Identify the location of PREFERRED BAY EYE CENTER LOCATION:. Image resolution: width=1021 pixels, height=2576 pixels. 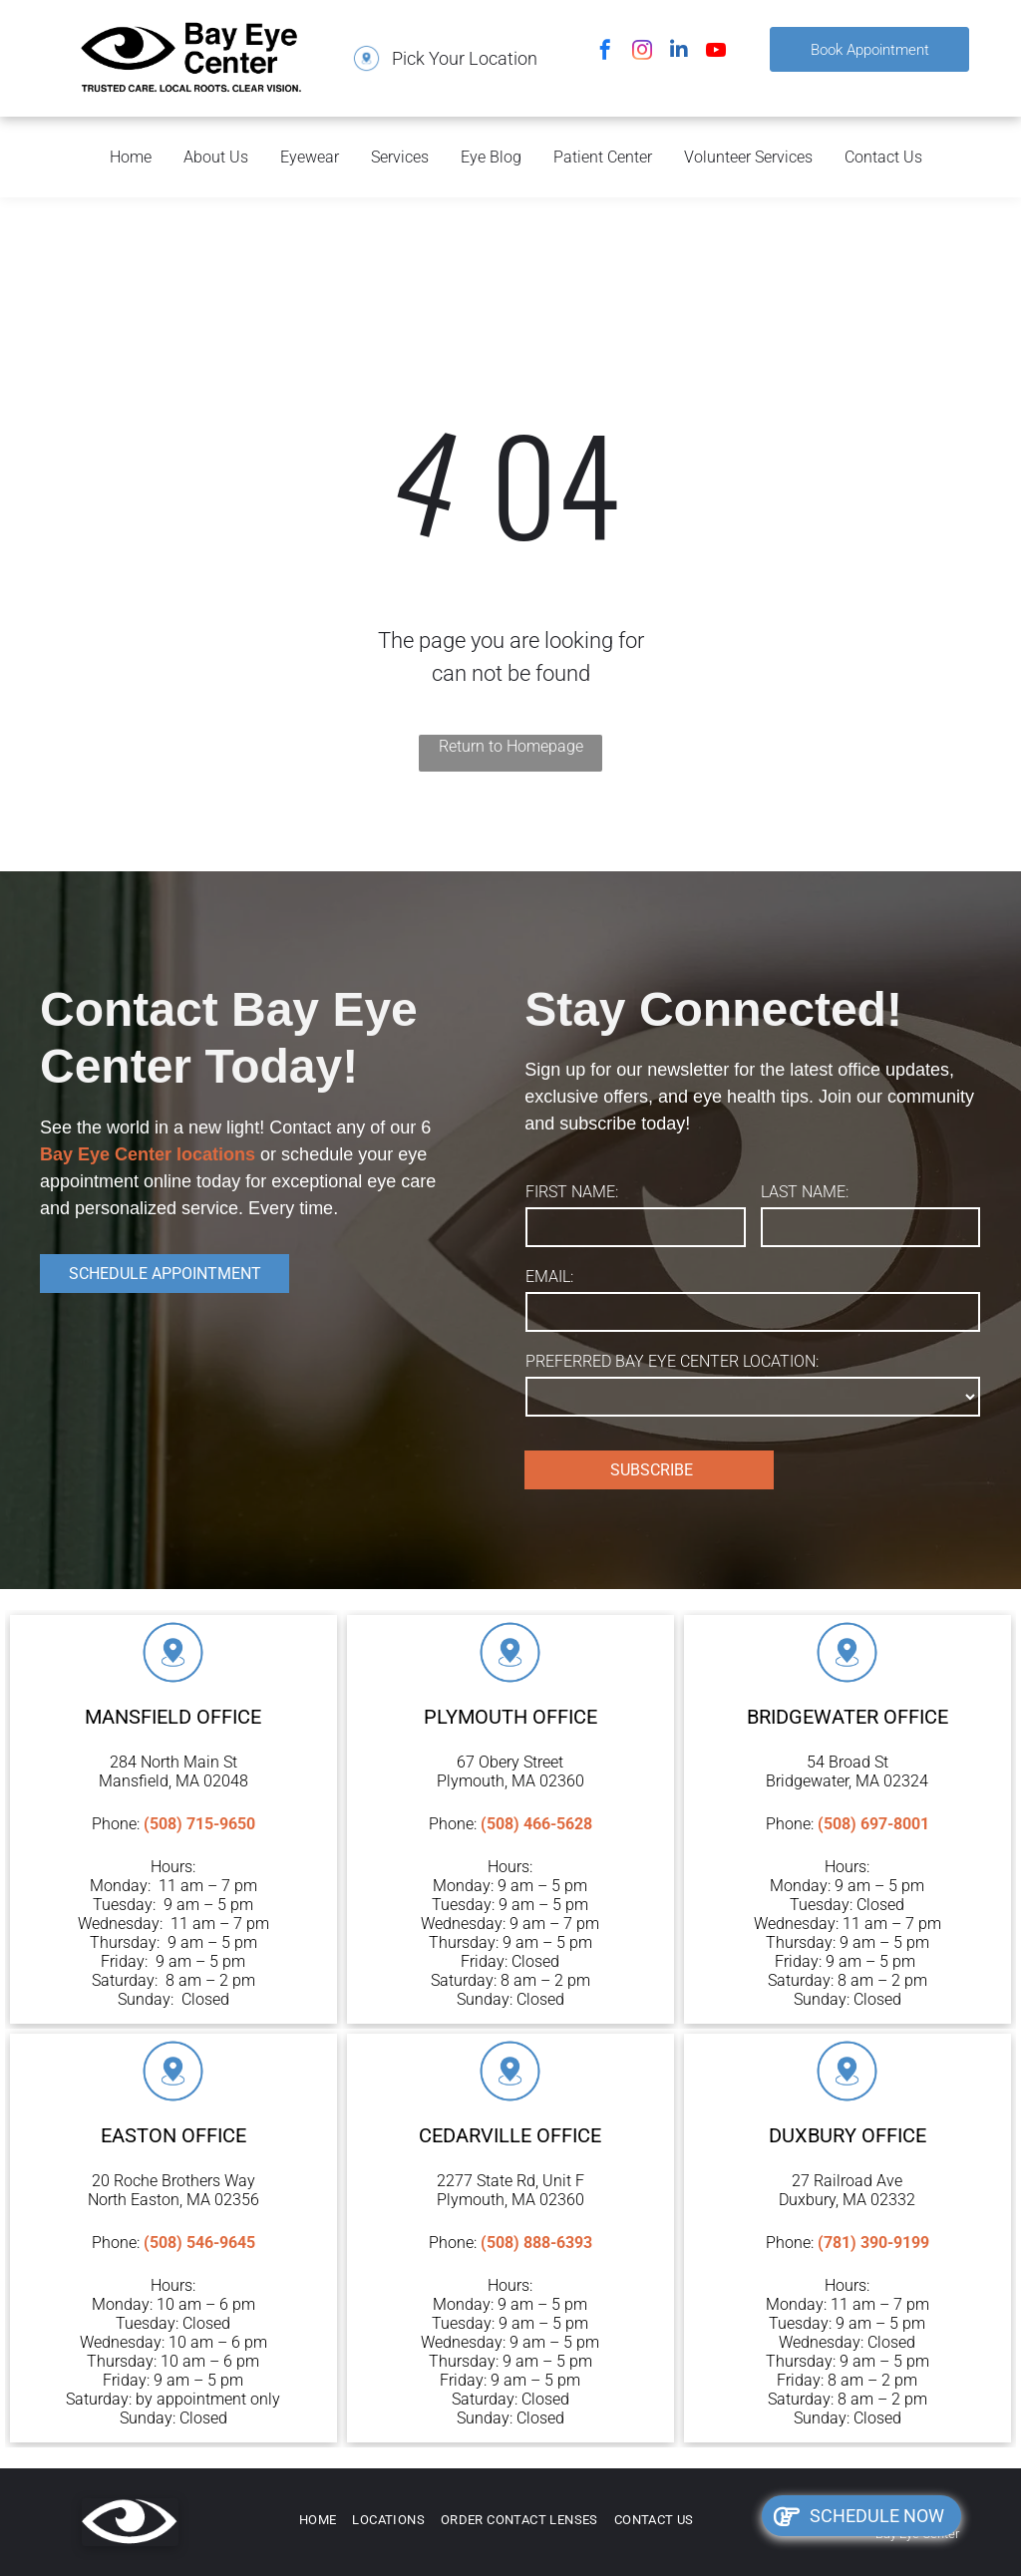
(672, 1361).